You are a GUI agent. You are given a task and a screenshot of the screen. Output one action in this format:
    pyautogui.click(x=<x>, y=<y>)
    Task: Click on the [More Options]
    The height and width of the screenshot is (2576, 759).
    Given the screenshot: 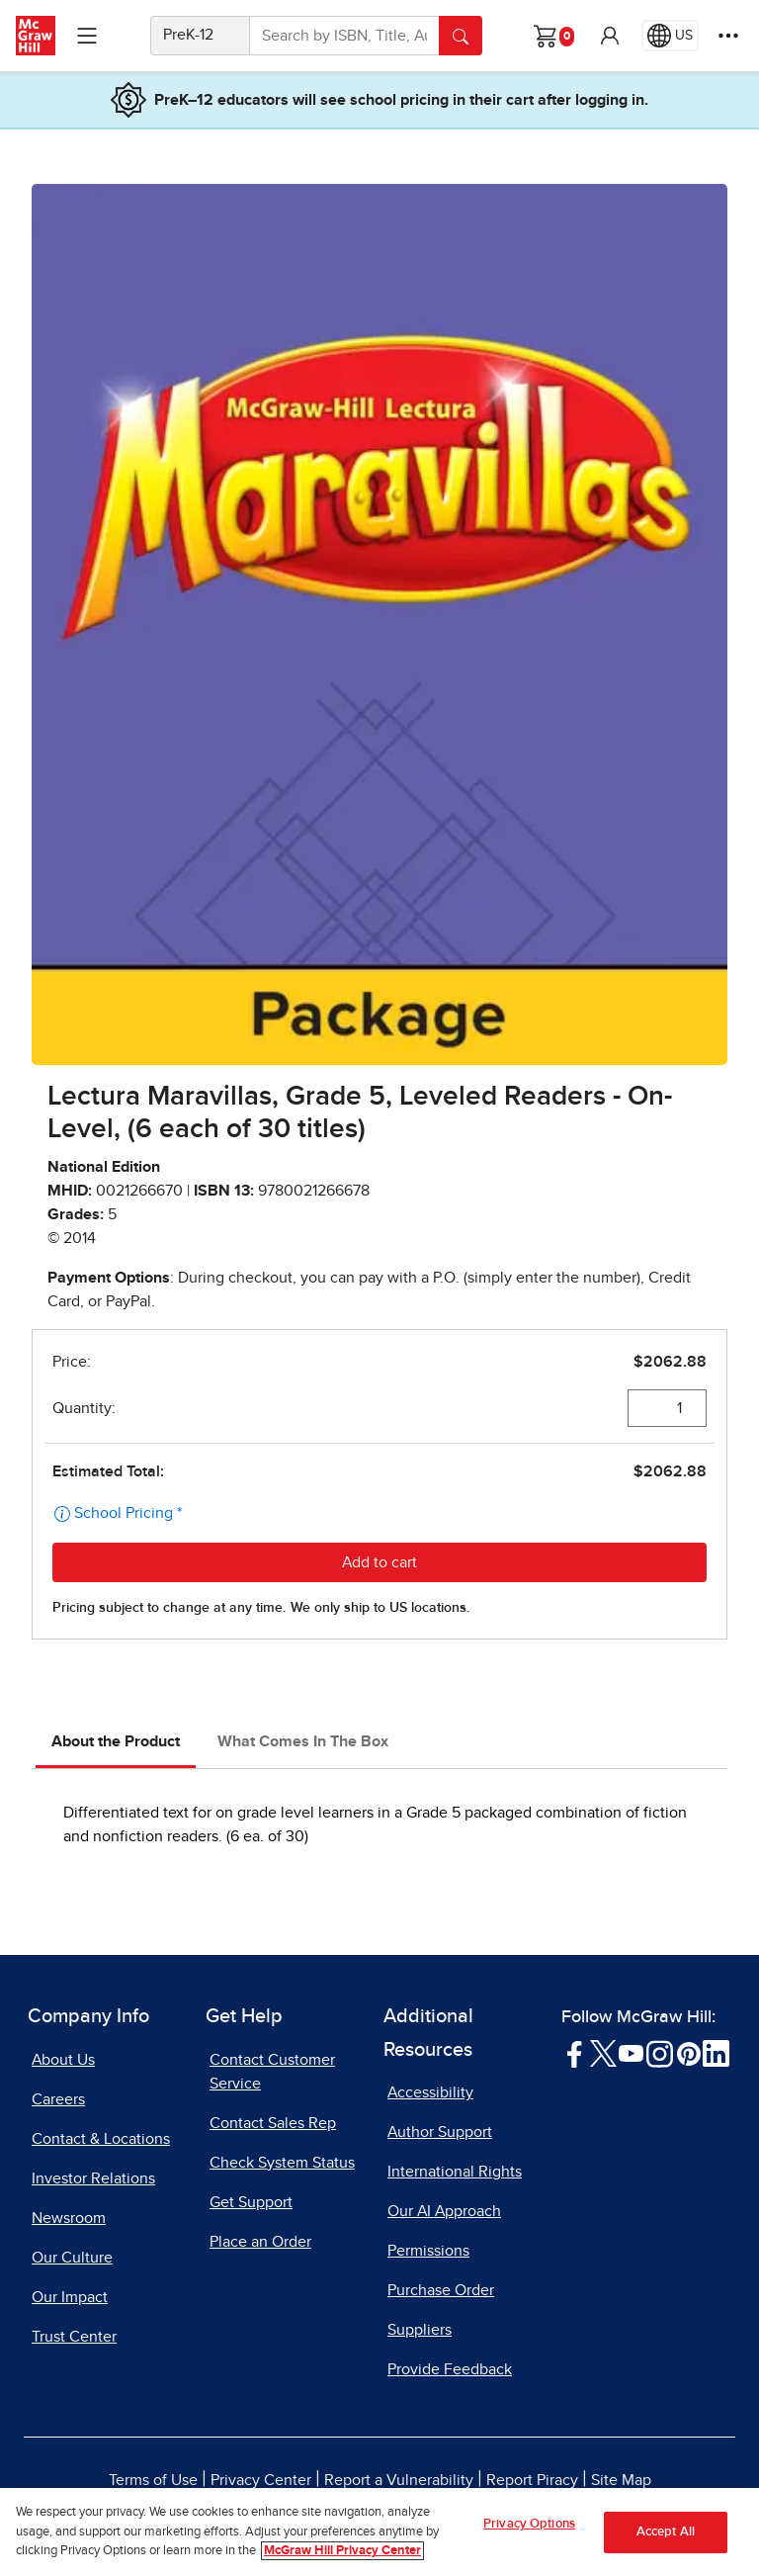 What is the action you would take?
    pyautogui.click(x=728, y=35)
    